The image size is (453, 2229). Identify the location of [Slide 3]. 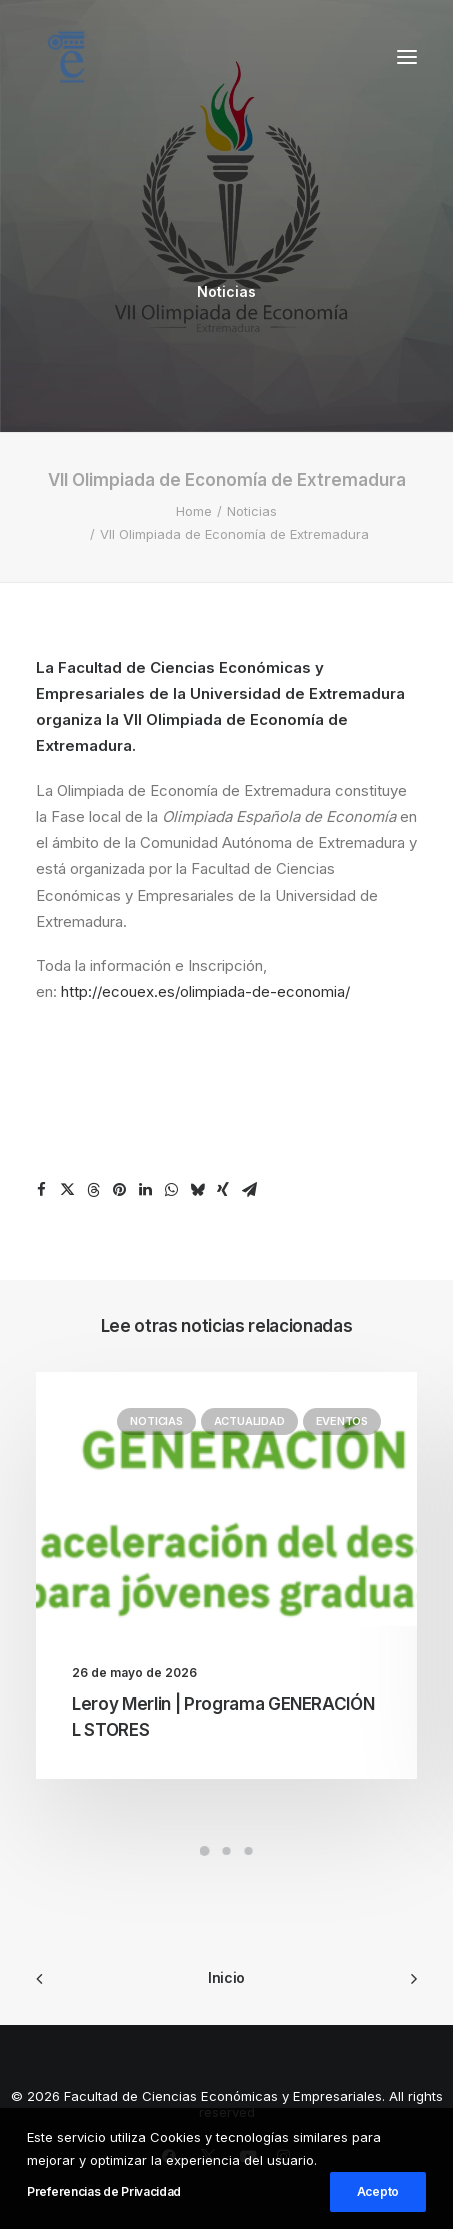
(249, 1851).